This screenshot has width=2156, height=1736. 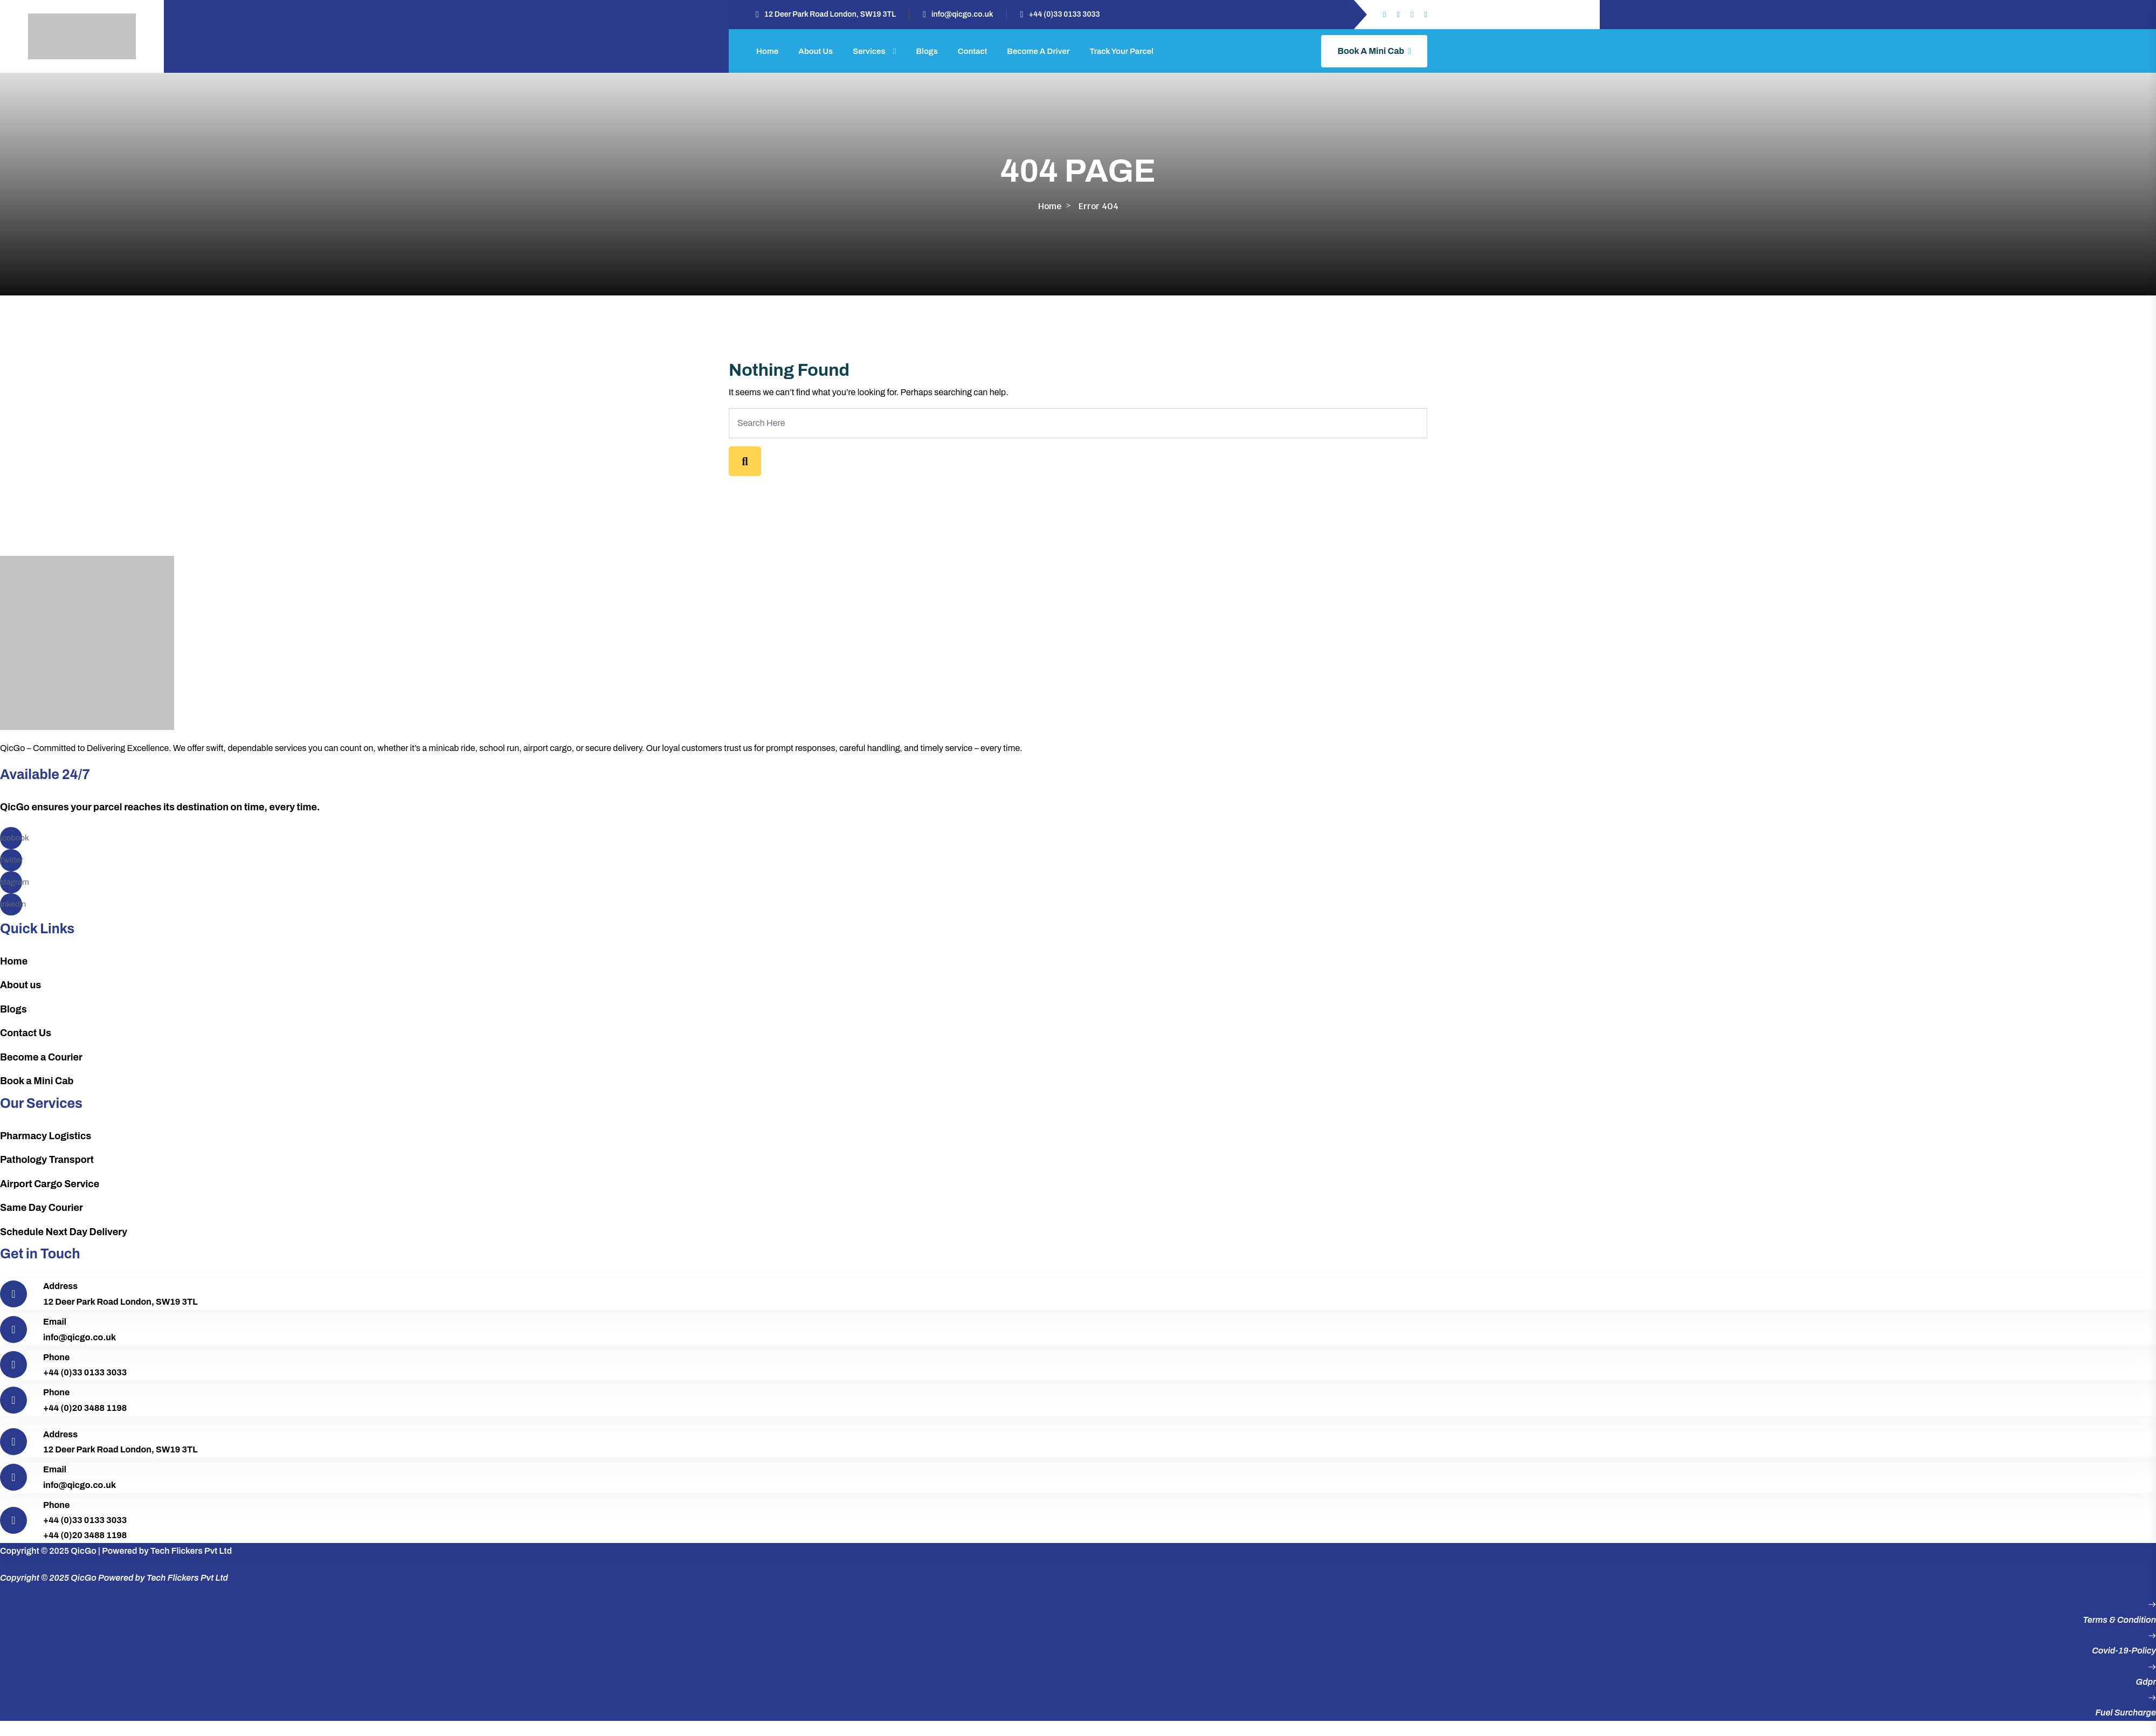 I want to click on Home, so click(x=767, y=51).